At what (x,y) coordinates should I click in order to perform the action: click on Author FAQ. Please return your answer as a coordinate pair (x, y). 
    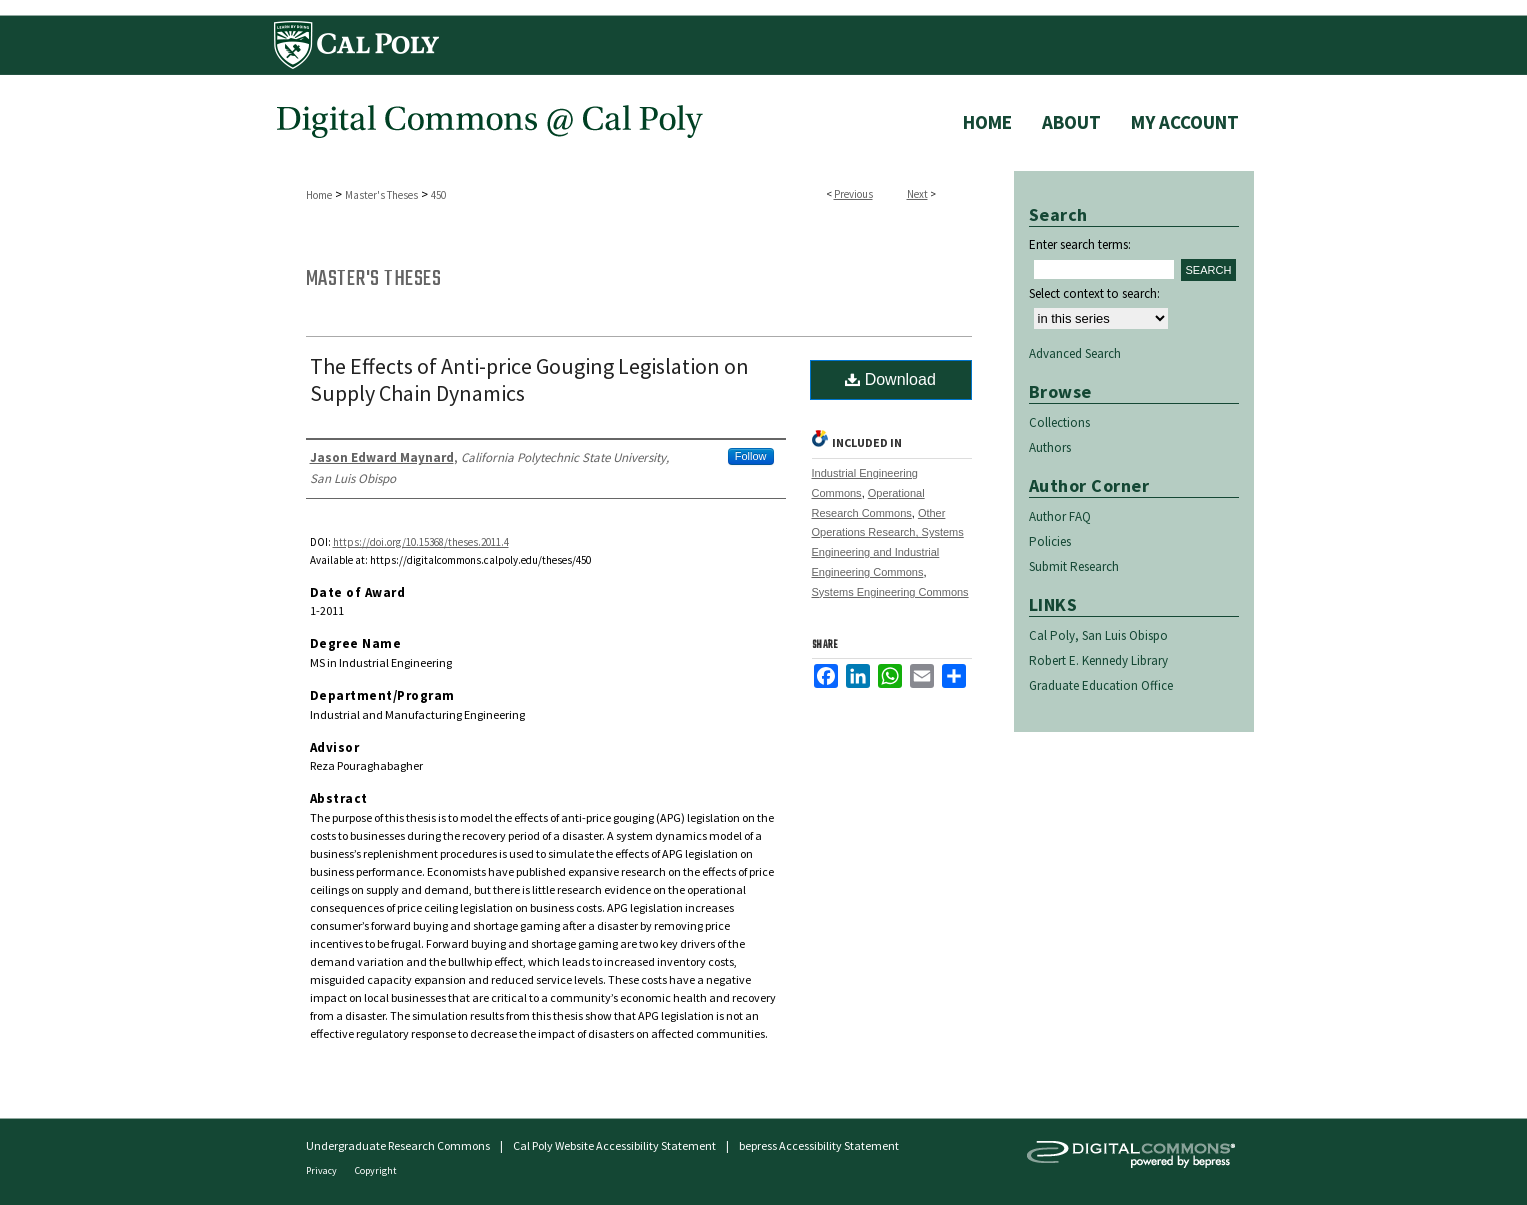
    Looking at the image, I should click on (1060, 516).